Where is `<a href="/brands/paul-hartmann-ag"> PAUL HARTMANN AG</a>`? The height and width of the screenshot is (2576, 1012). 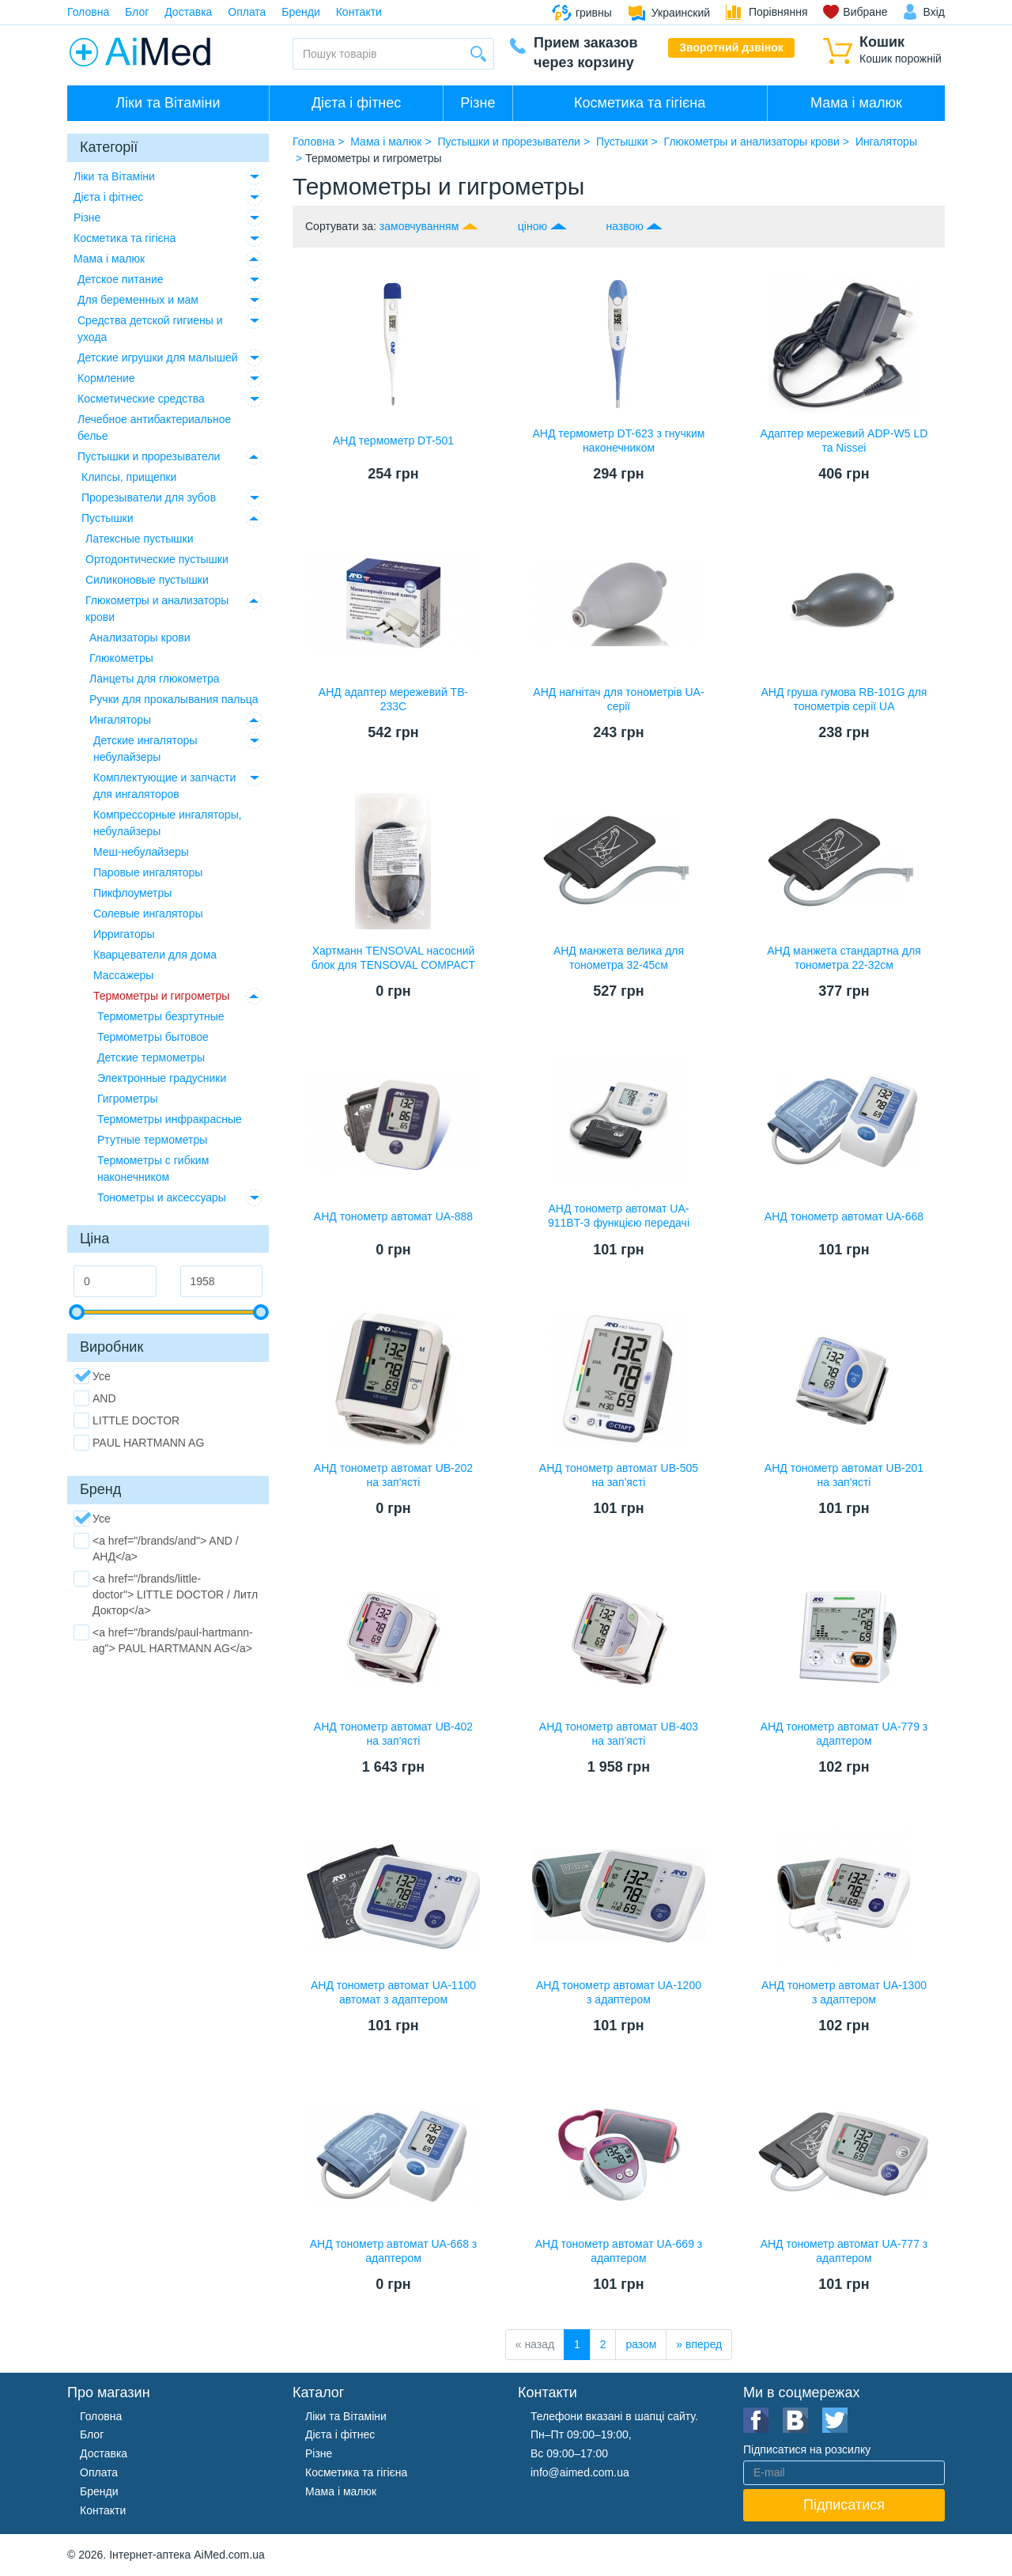
<a href="/brands/paul-hartmann-ag"> PAUL HARTMANN AG</a> is located at coordinates (163, 1640).